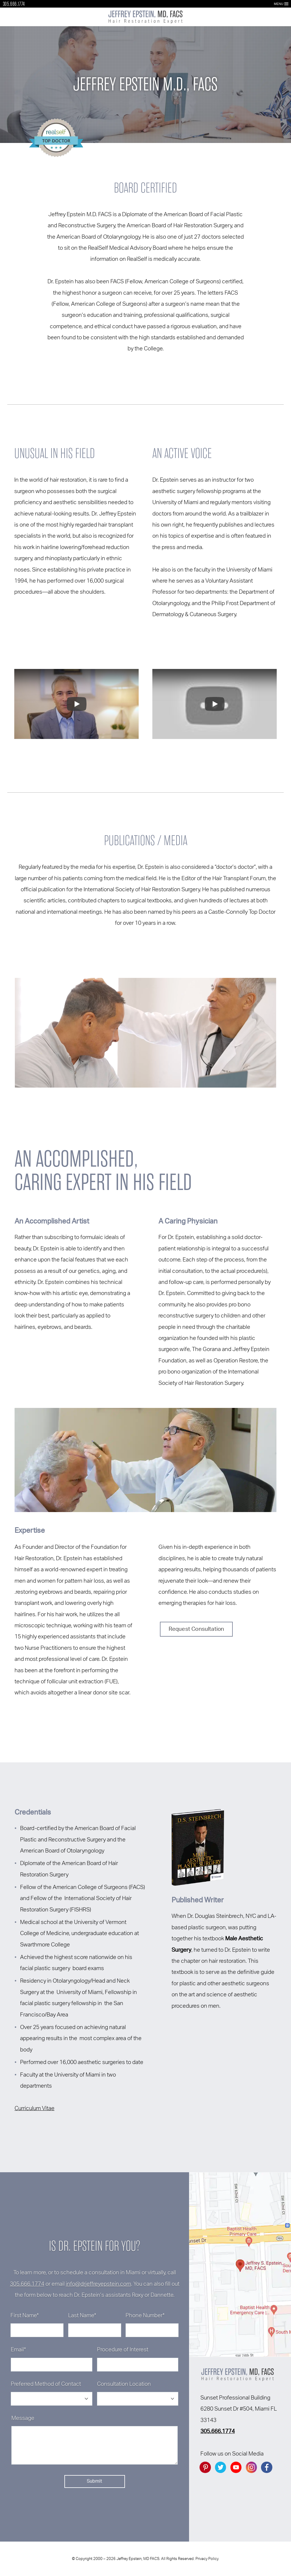 Image resolution: width=291 pixels, height=2576 pixels. What do you see at coordinates (236, 2467) in the screenshot?
I see `[Go to YouTube]` at bounding box center [236, 2467].